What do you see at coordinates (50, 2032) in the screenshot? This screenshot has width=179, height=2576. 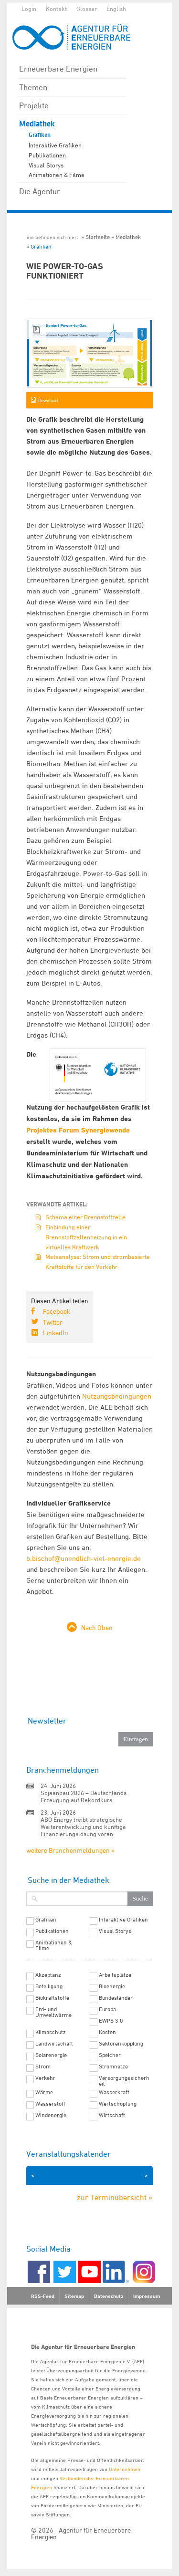 I see `Klimaschutz` at bounding box center [50, 2032].